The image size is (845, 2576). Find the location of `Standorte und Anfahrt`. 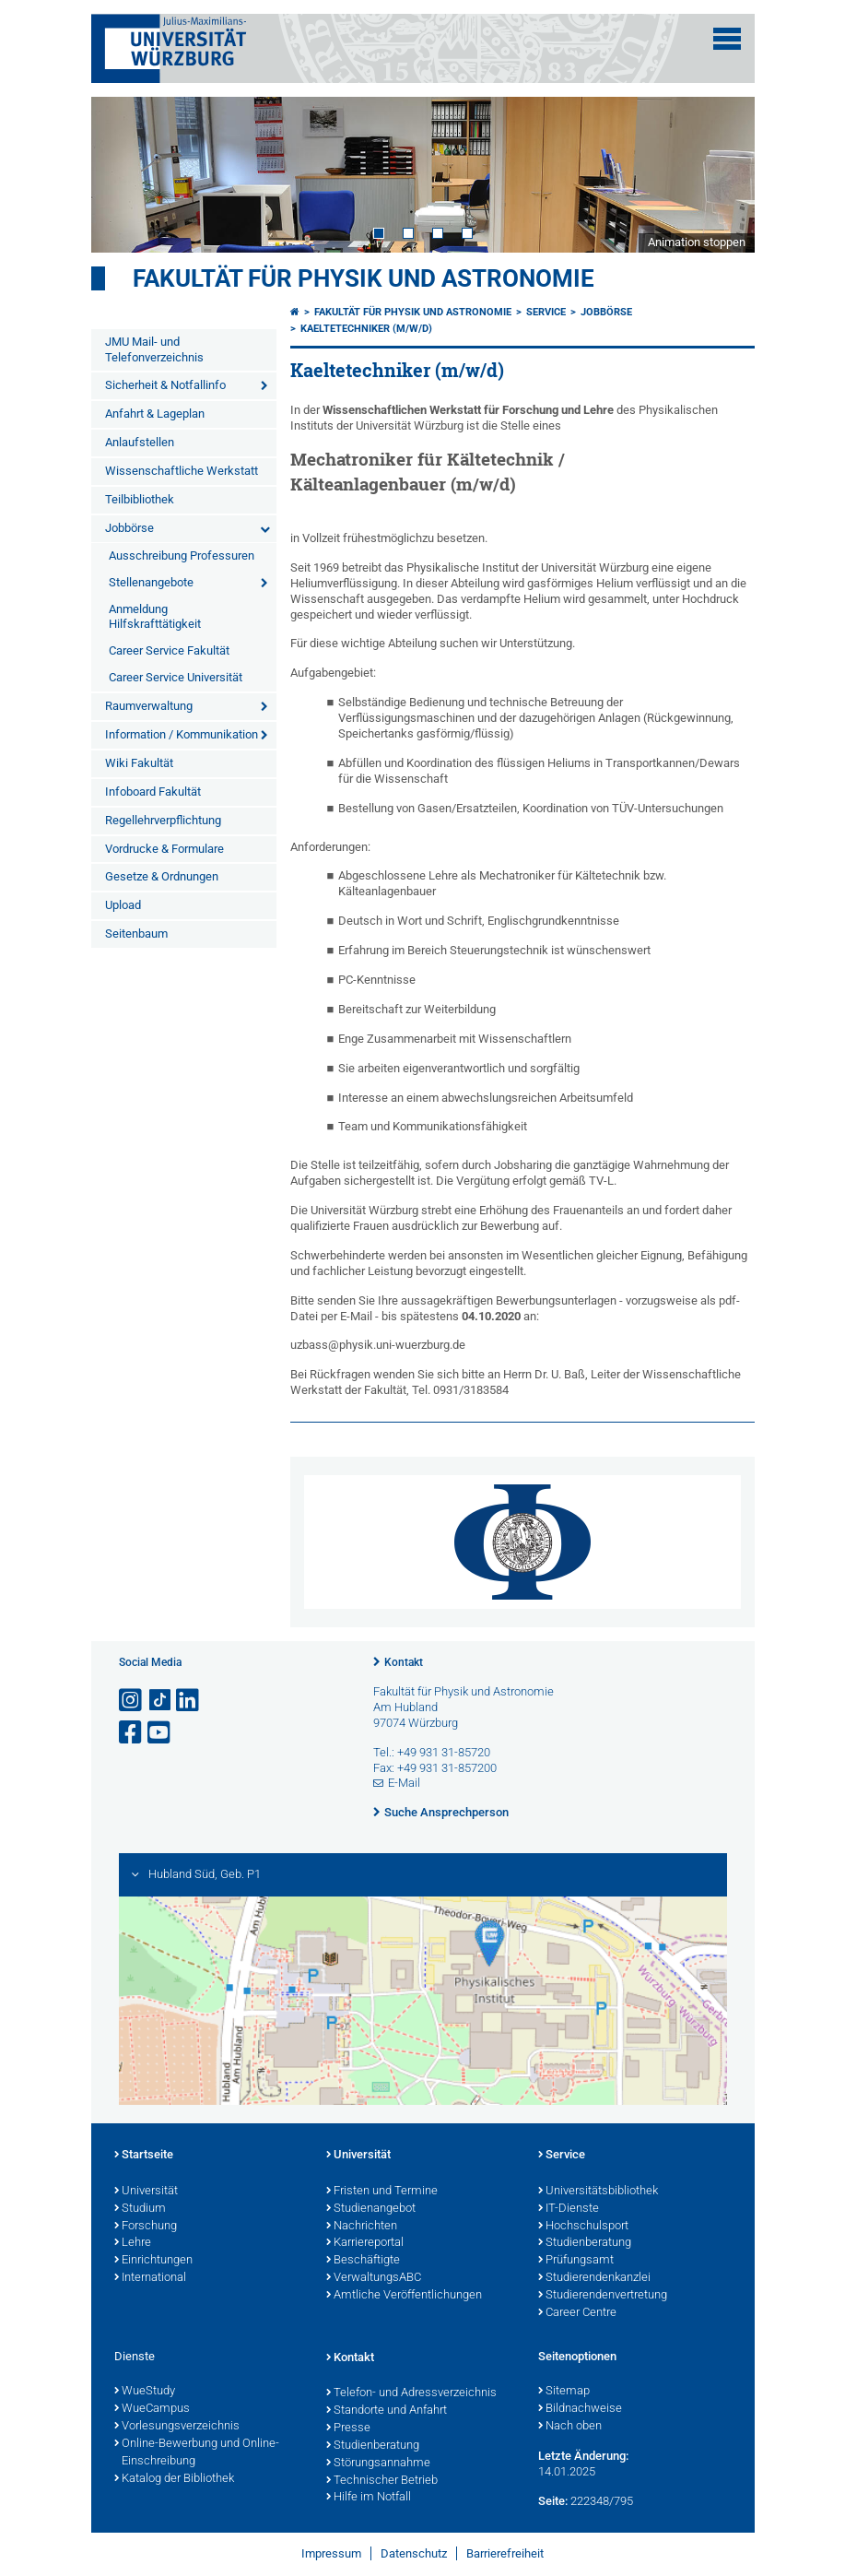

Standorte und Anfahrt is located at coordinates (386, 2411).